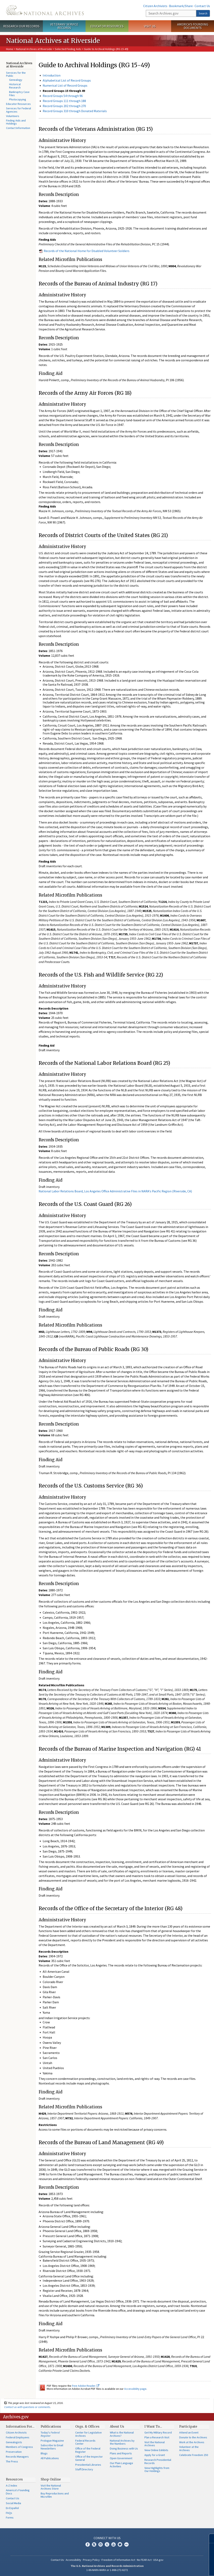 This screenshot has height=2576, width=214. I want to click on The U.S. National Archives Home, so click(45, 10).